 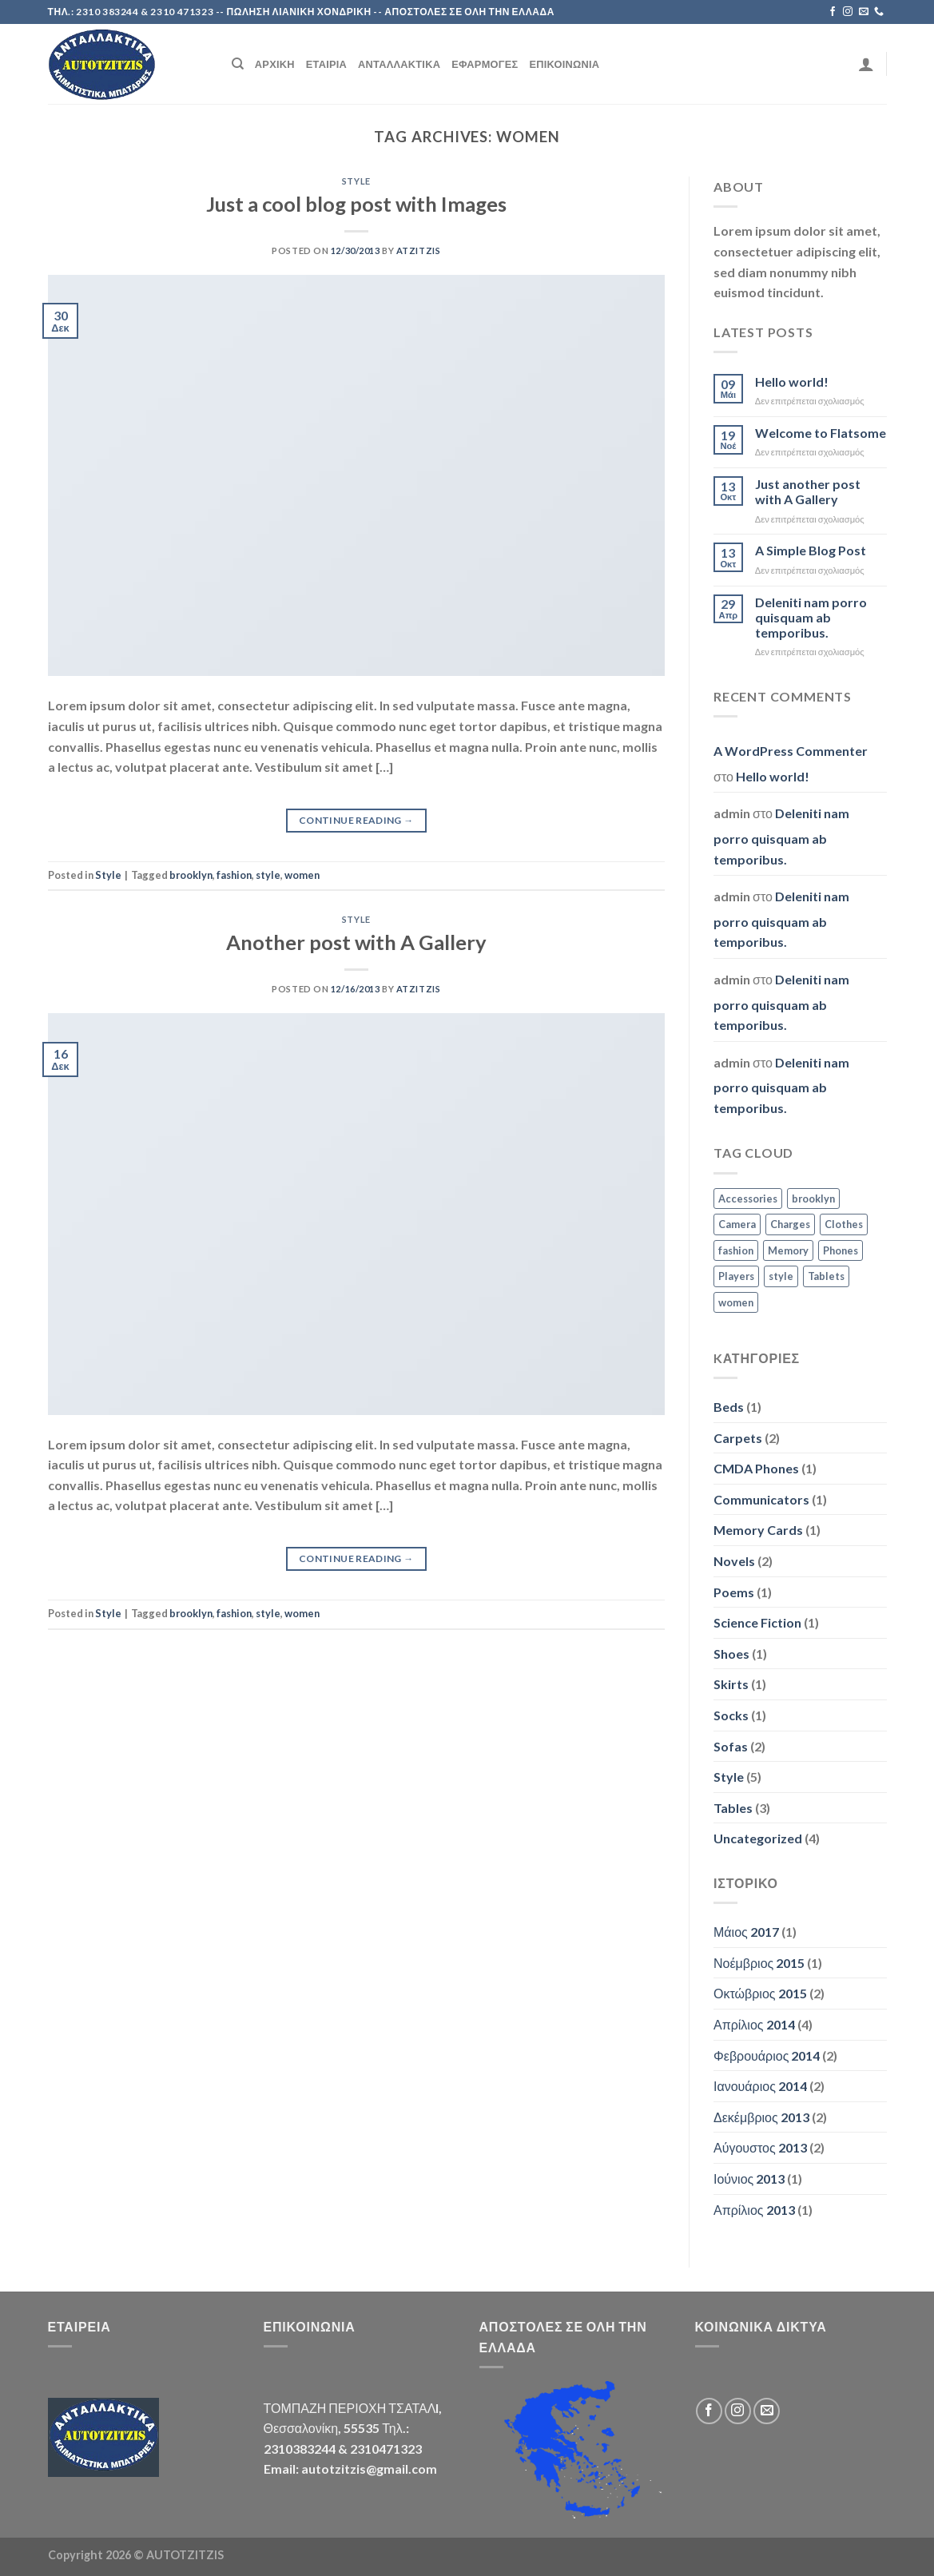 I want to click on Poems, so click(x=733, y=1592).